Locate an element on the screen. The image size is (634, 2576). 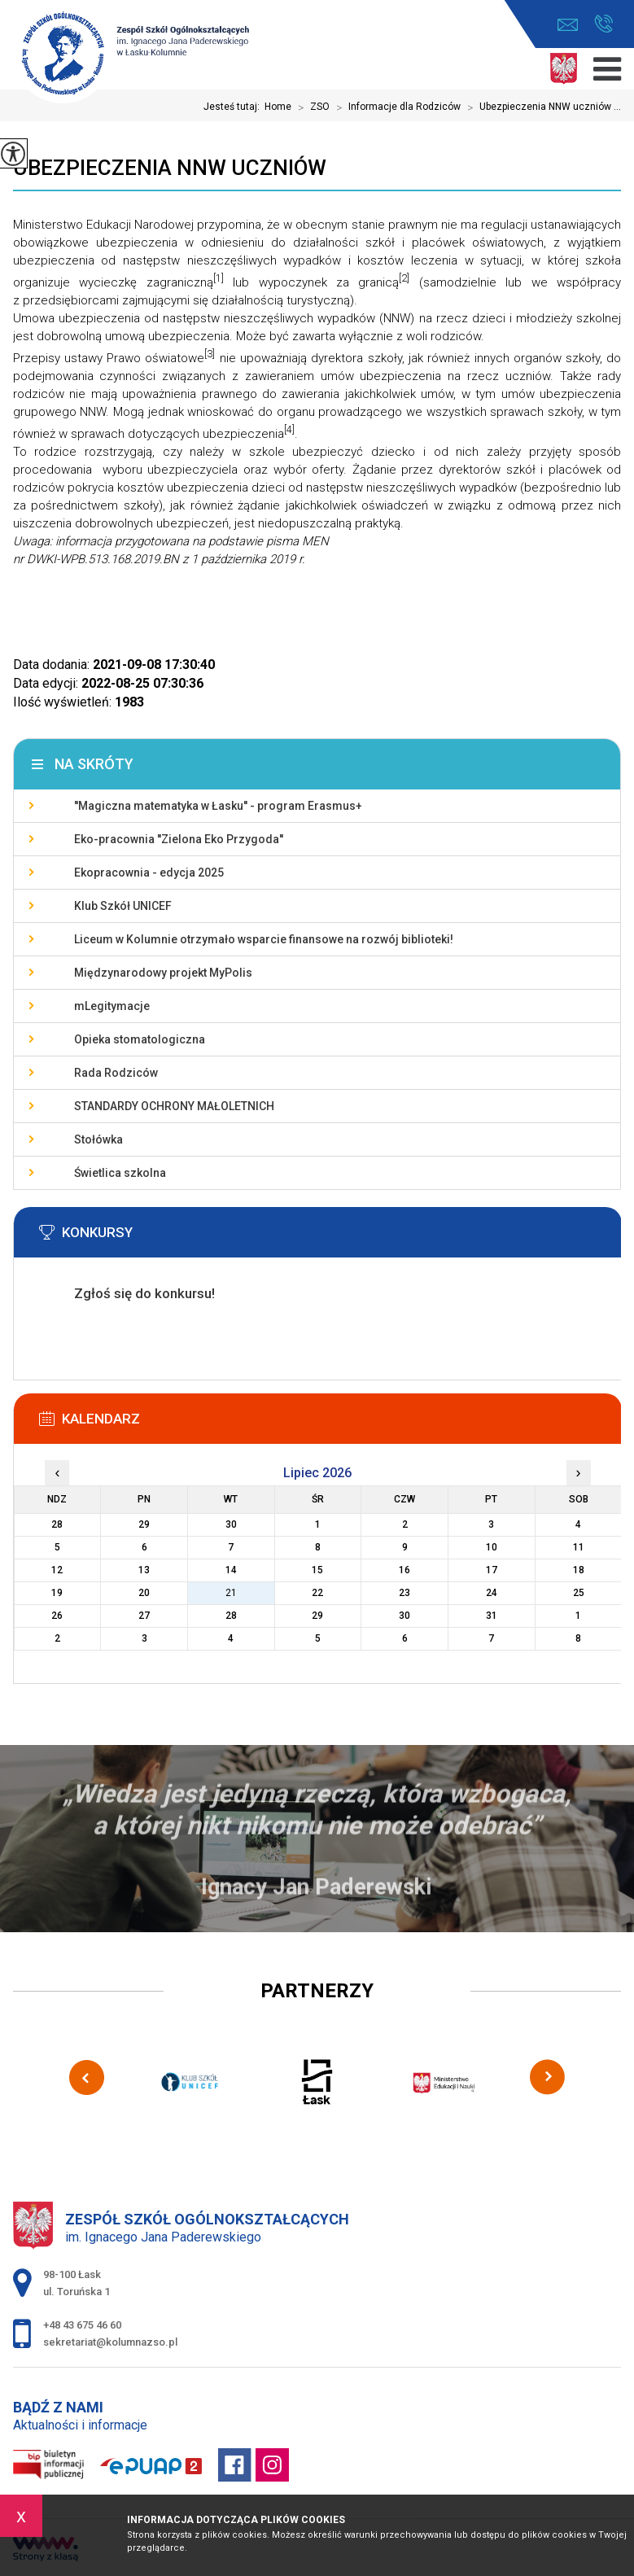
24 is located at coordinates (491, 1593).